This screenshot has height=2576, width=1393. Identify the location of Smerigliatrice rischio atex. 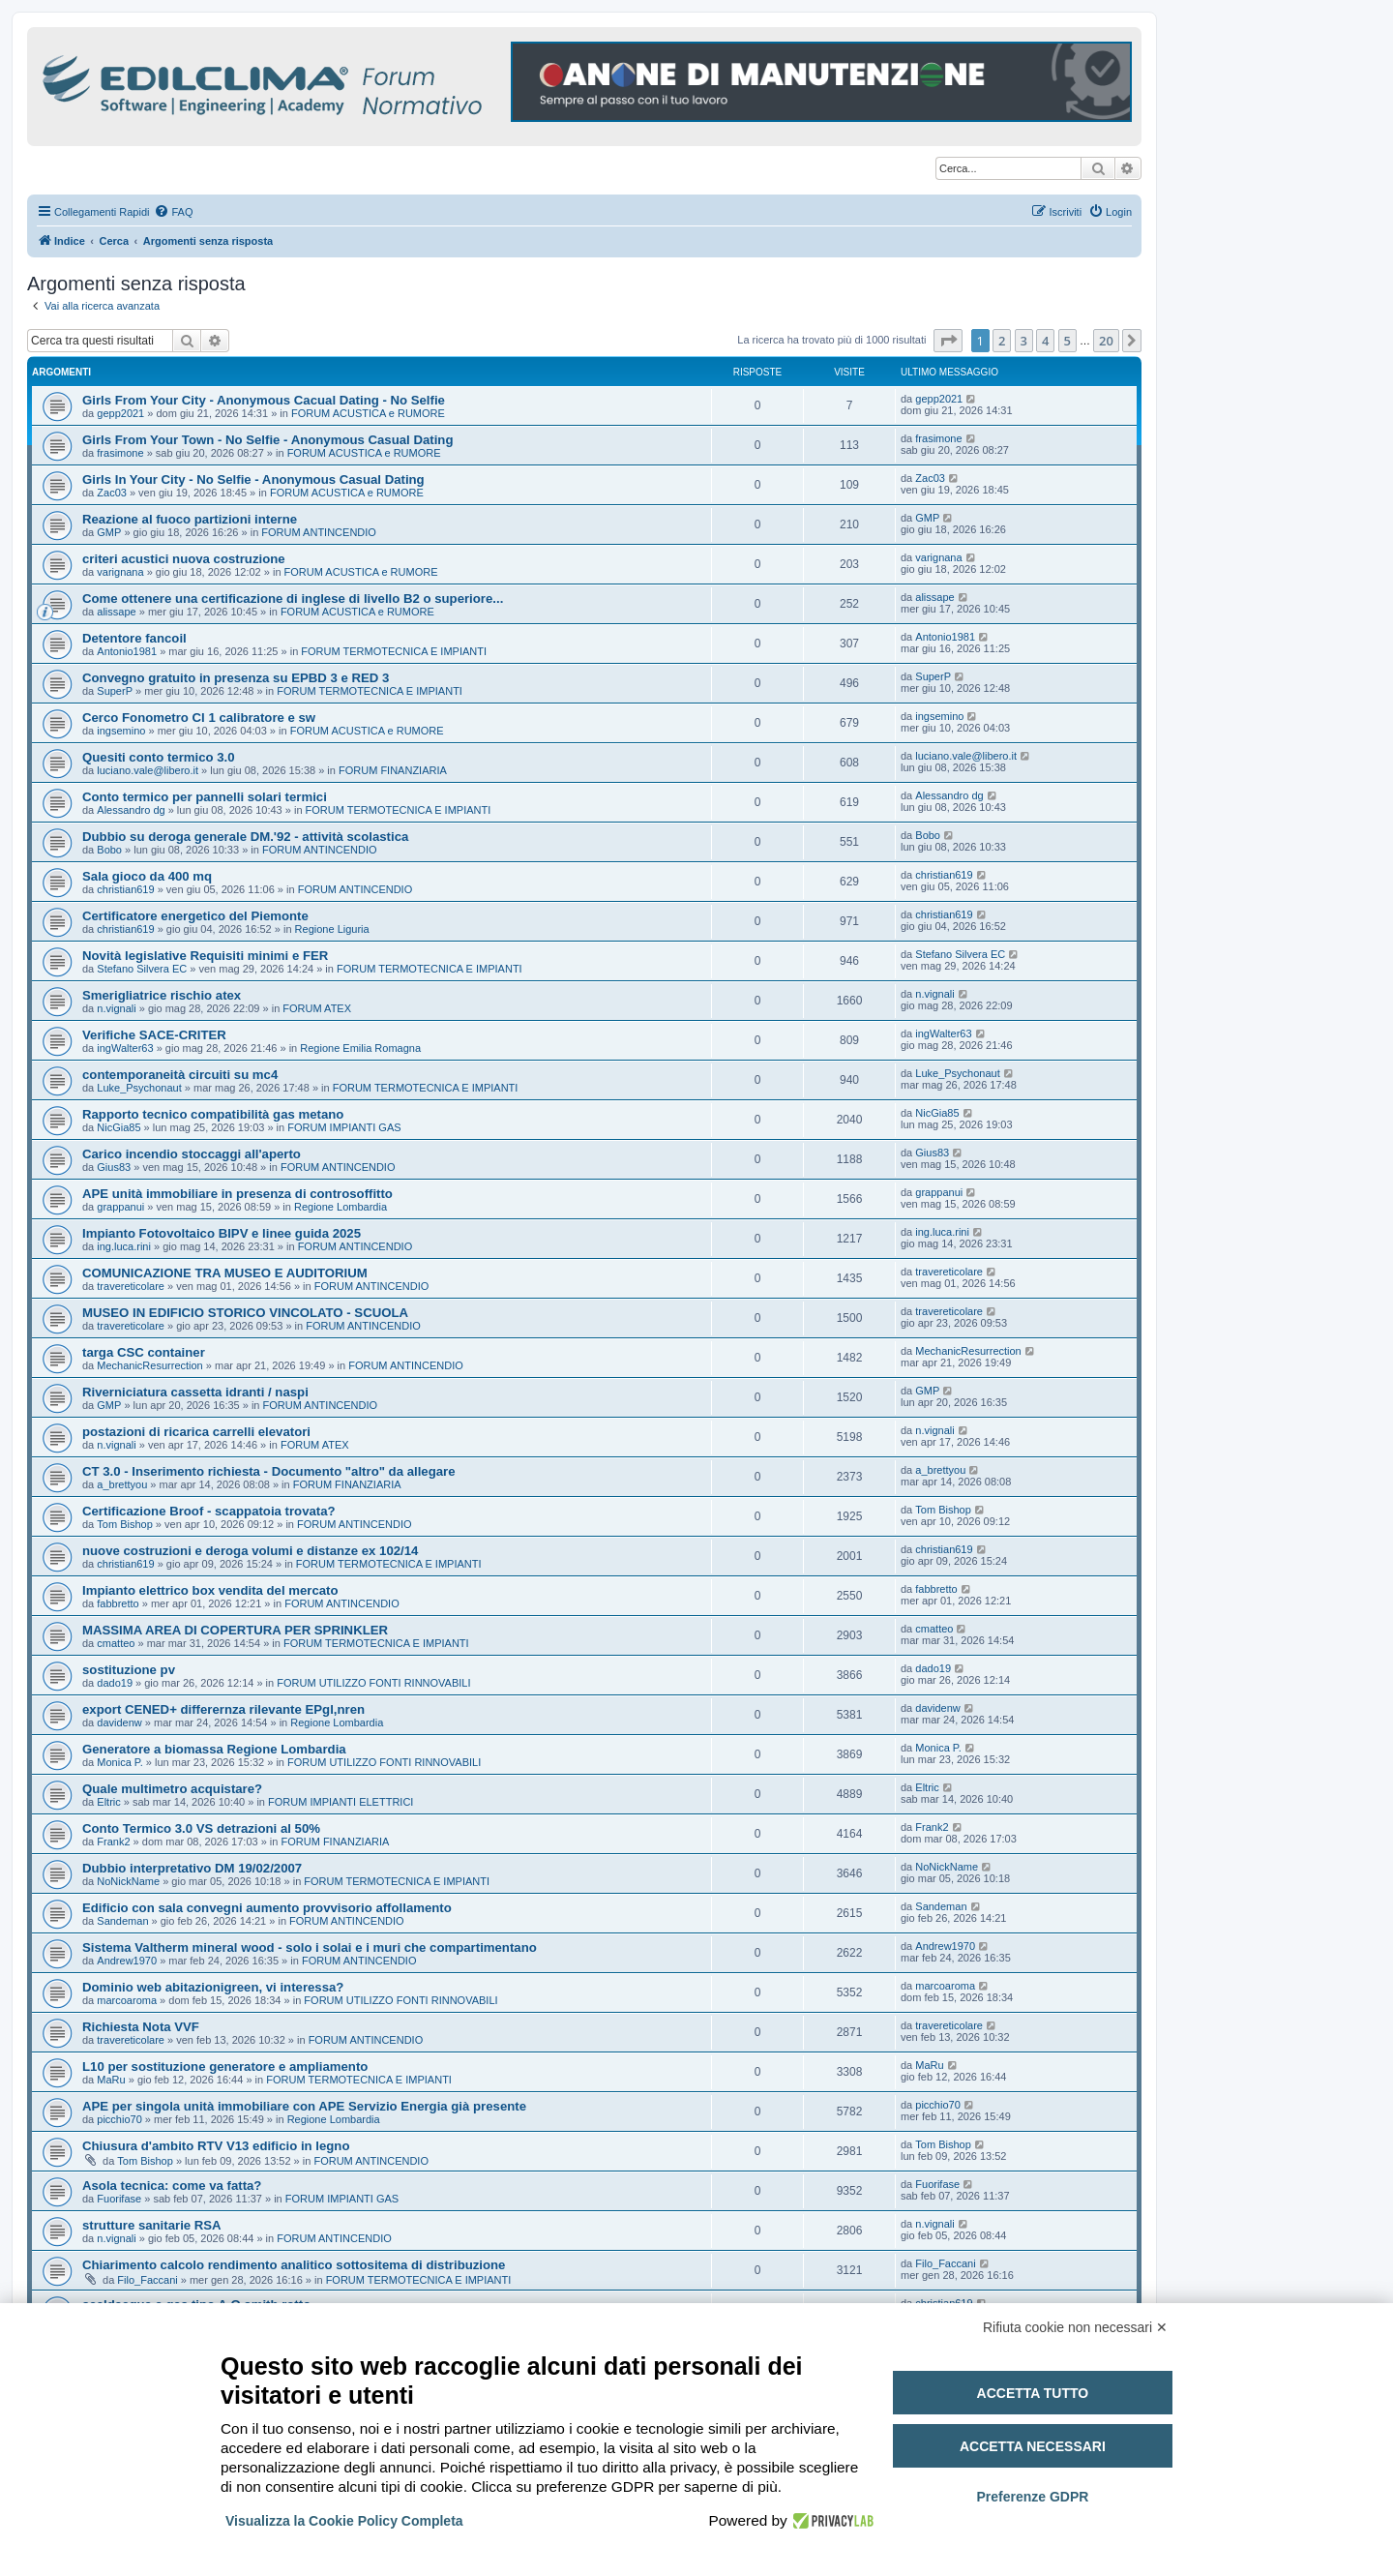
(161, 995).